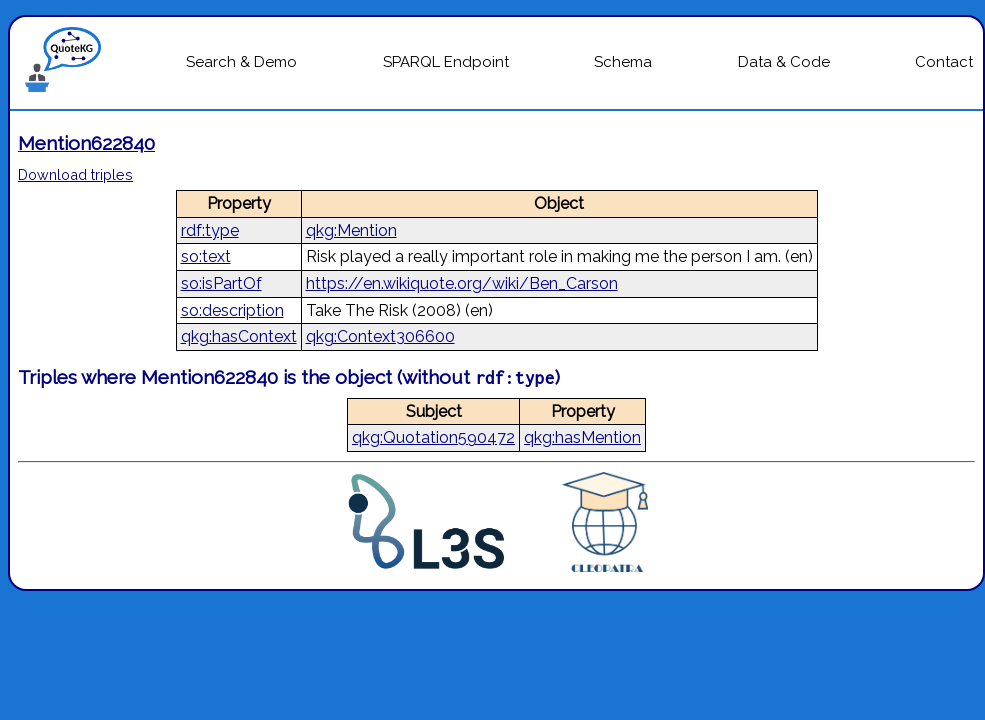  Describe the element at coordinates (380, 336) in the screenshot. I see `qkg:Context306600` at that location.